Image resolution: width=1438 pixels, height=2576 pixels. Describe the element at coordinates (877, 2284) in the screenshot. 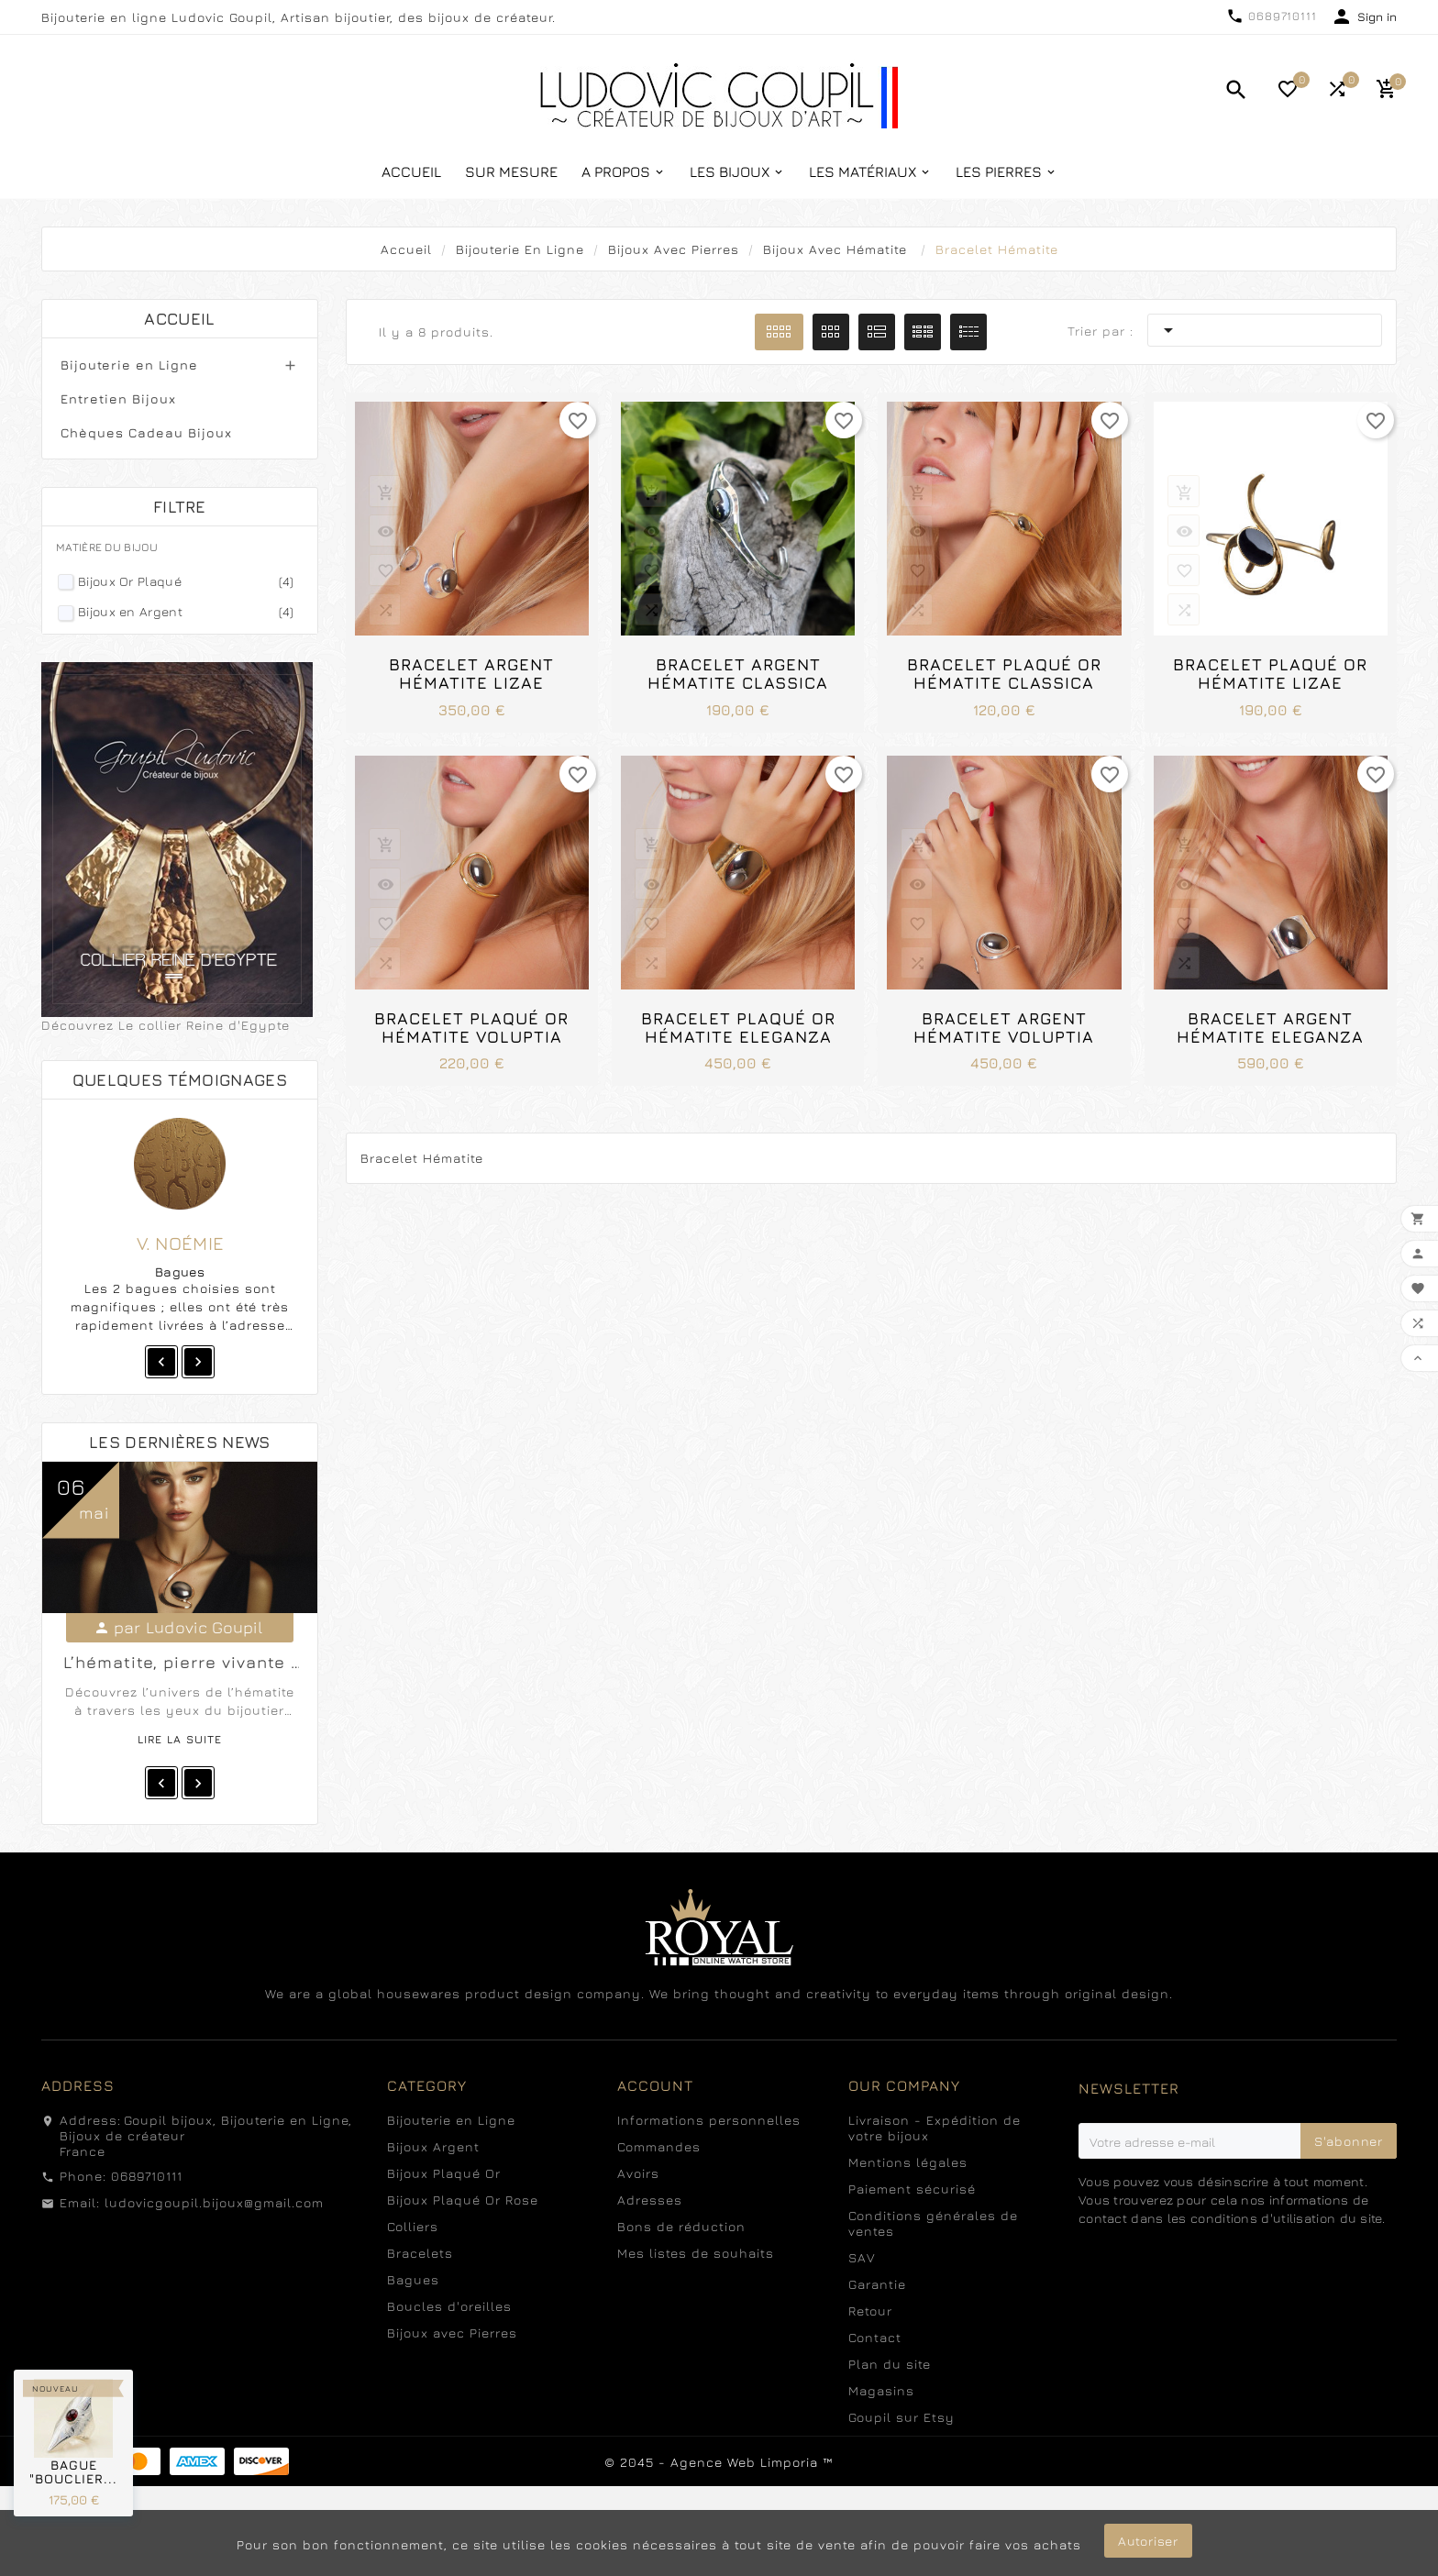

I see `Garantie` at that location.